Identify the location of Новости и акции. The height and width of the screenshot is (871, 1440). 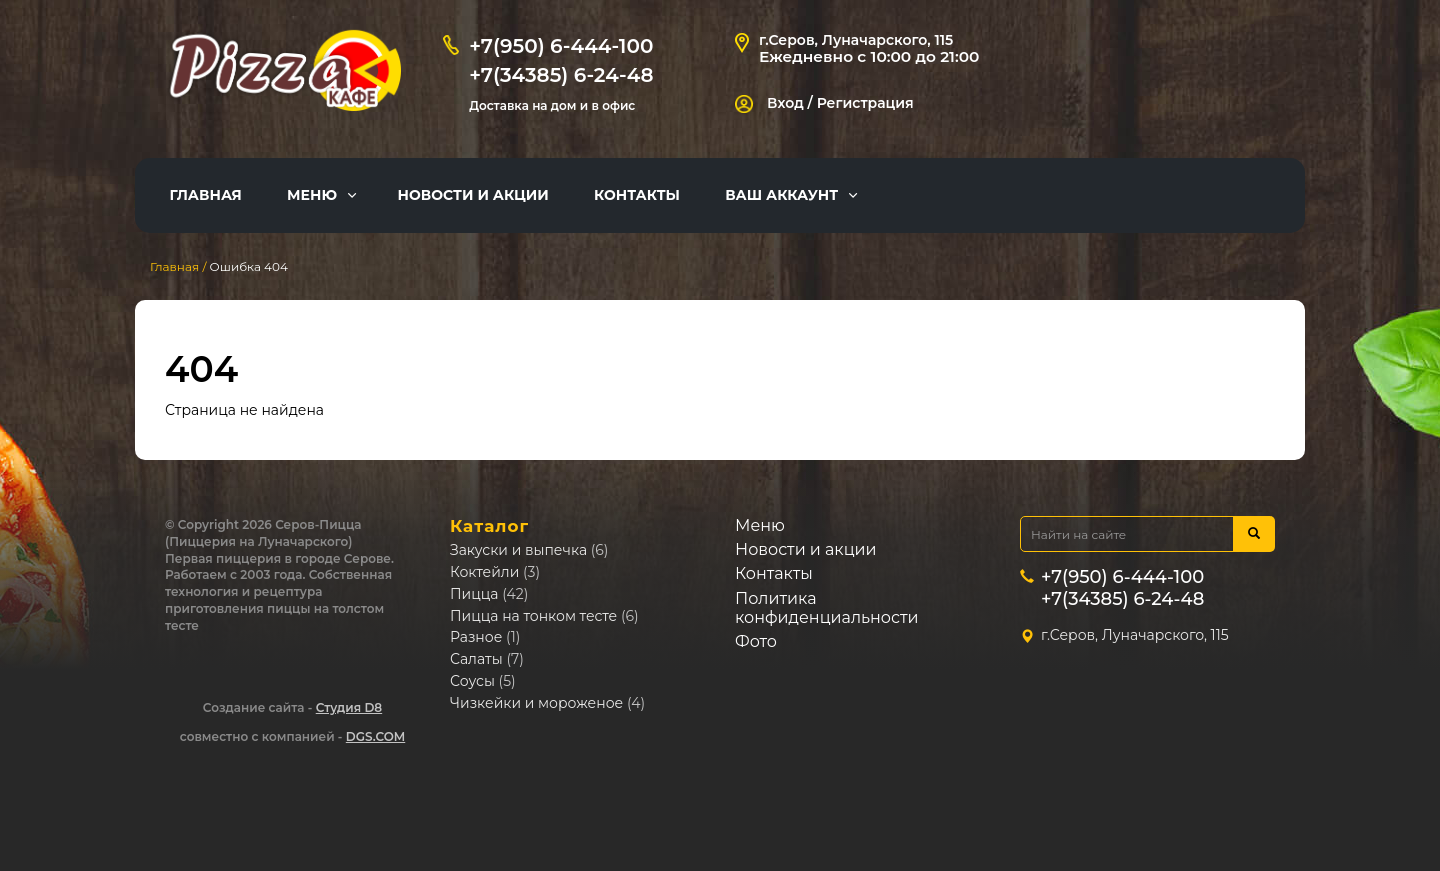
(473, 195).